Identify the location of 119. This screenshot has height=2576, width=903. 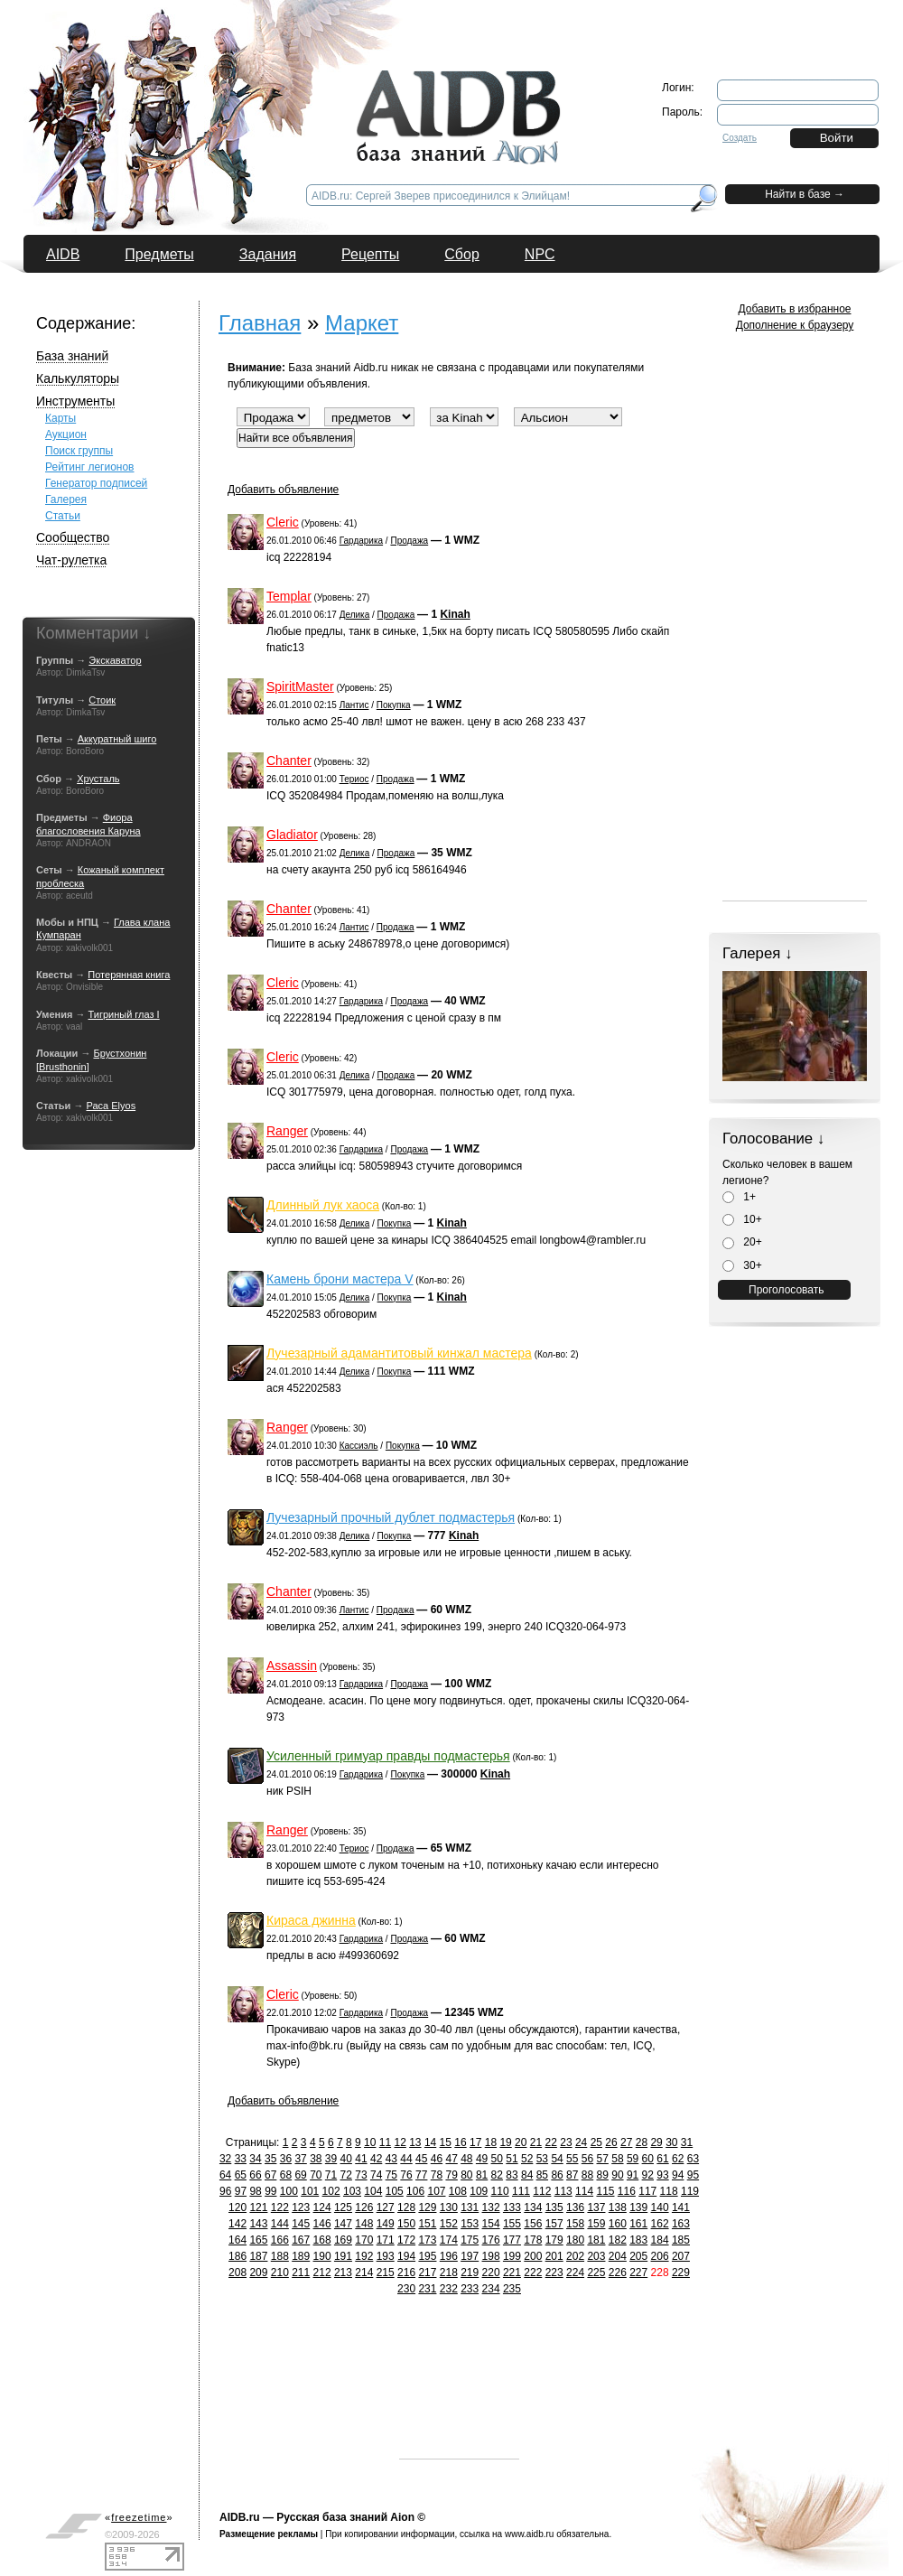
(690, 2191).